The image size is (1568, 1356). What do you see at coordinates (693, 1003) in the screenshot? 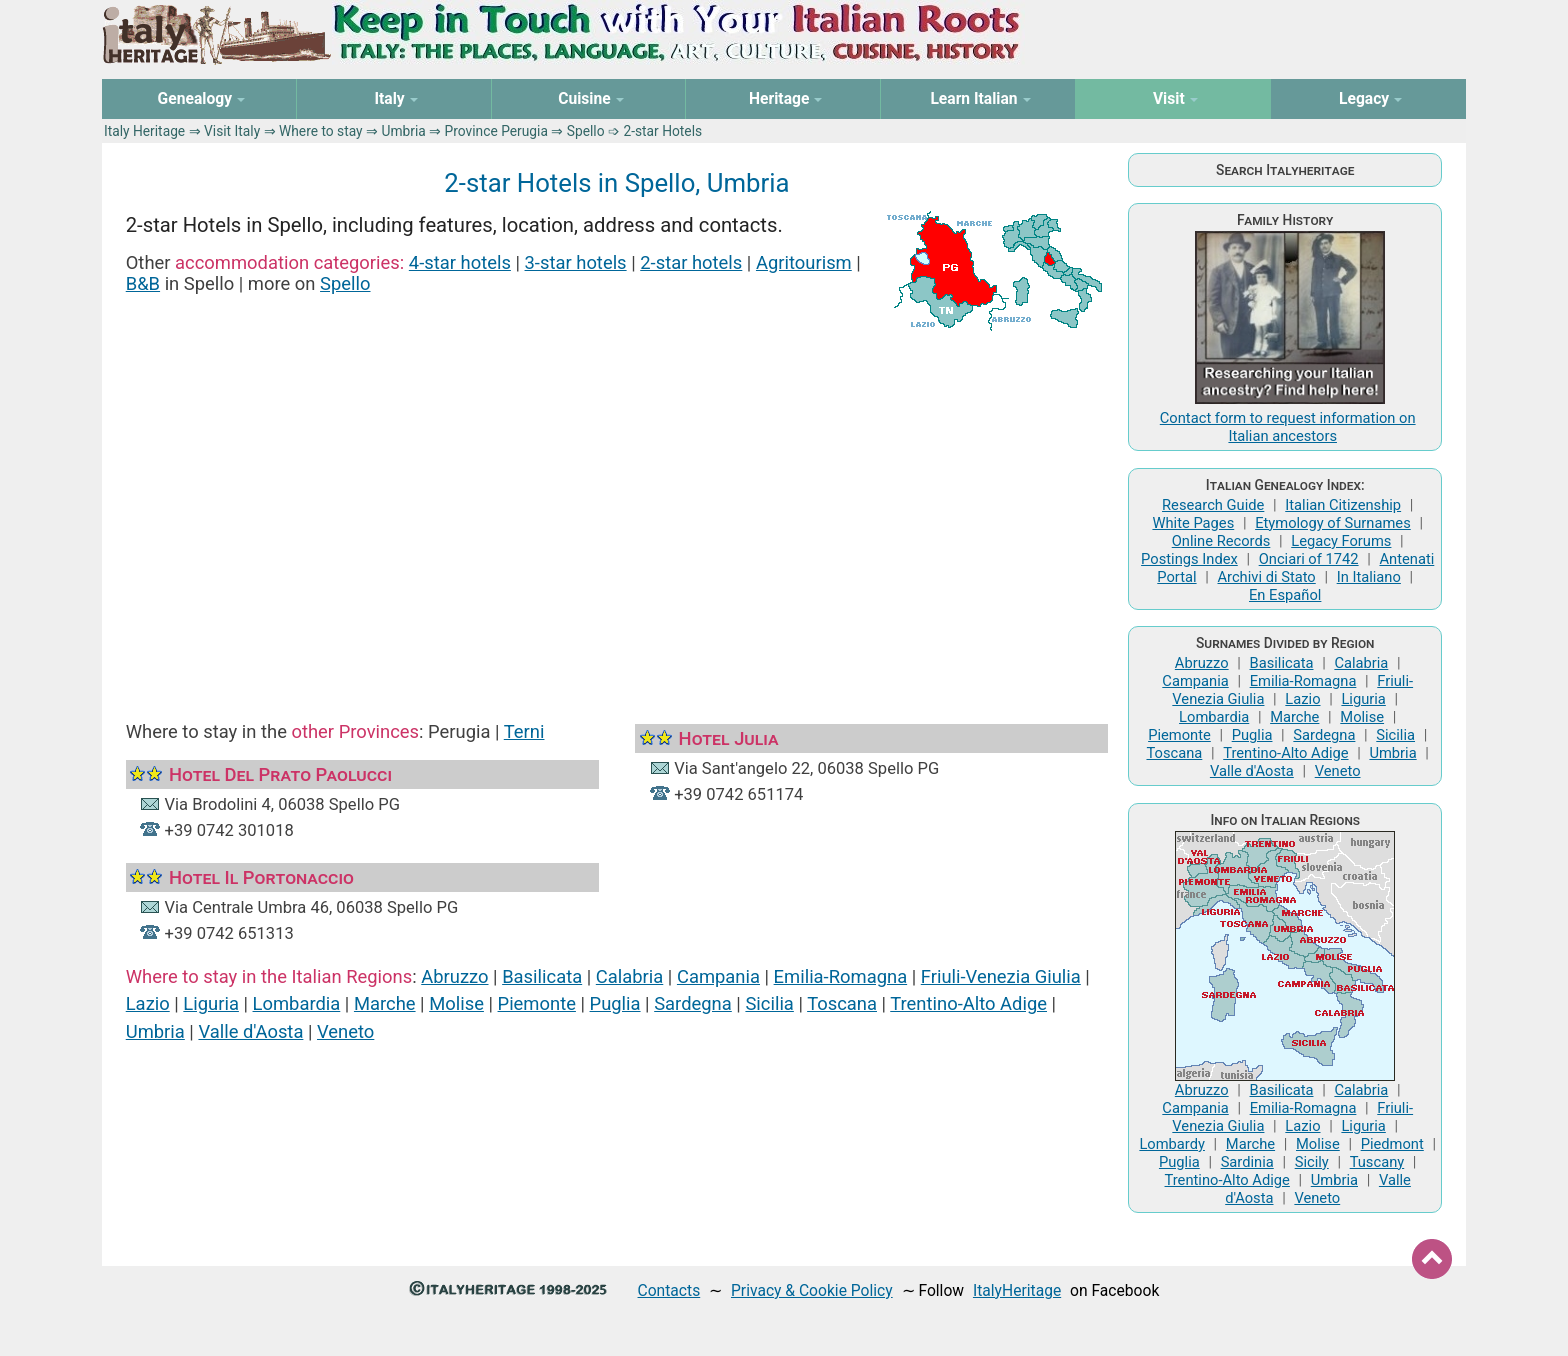
I see `Sardegna` at bounding box center [693, 1003].